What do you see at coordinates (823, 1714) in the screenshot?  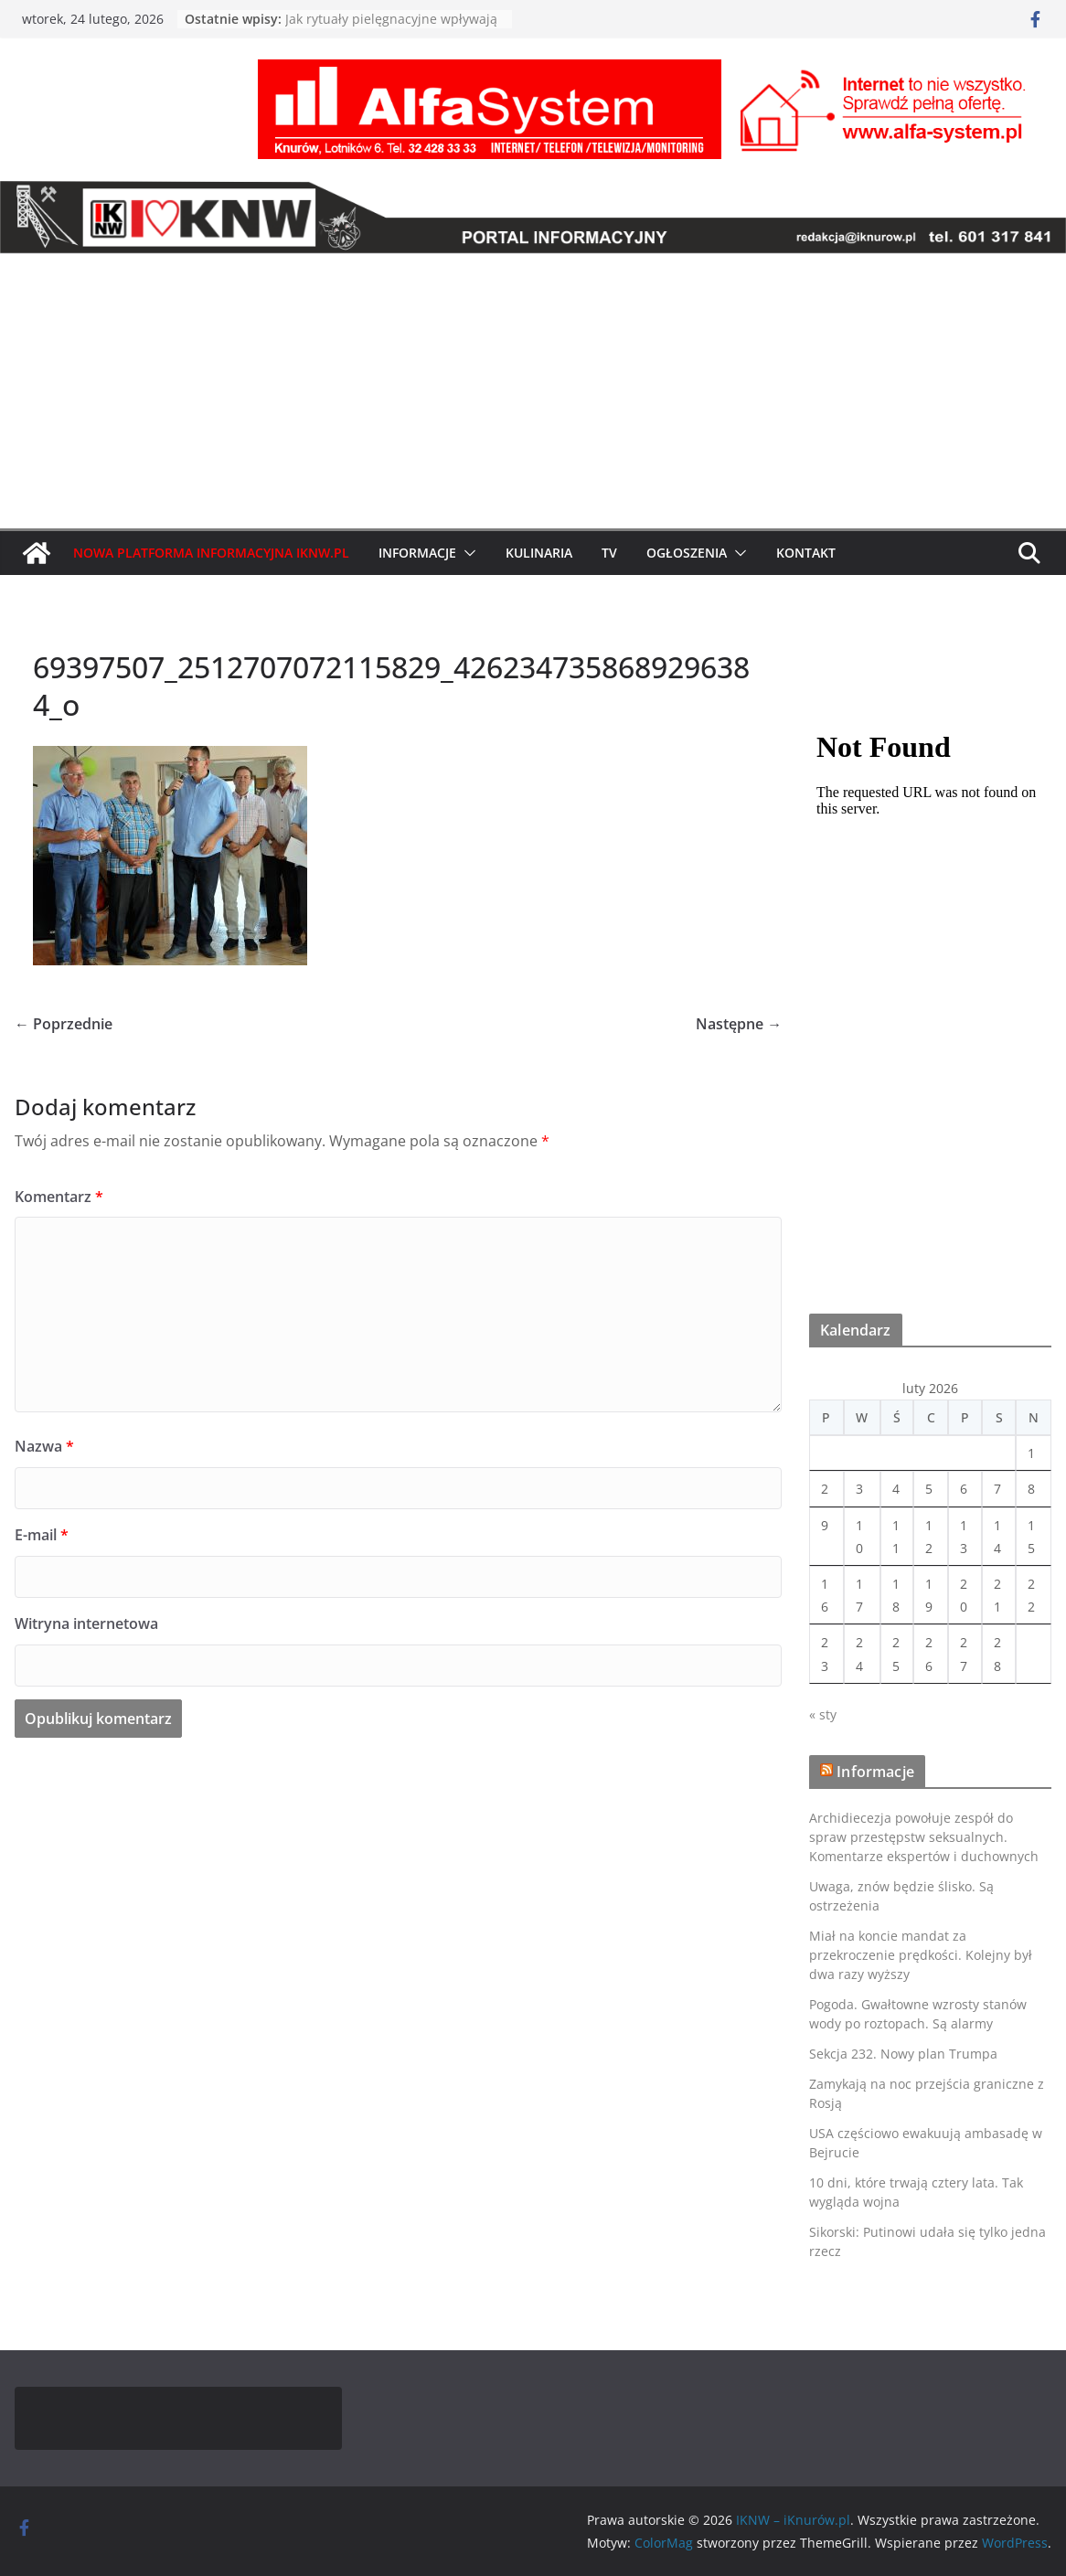 I see `« sty` at bounding box center [823, 1714].